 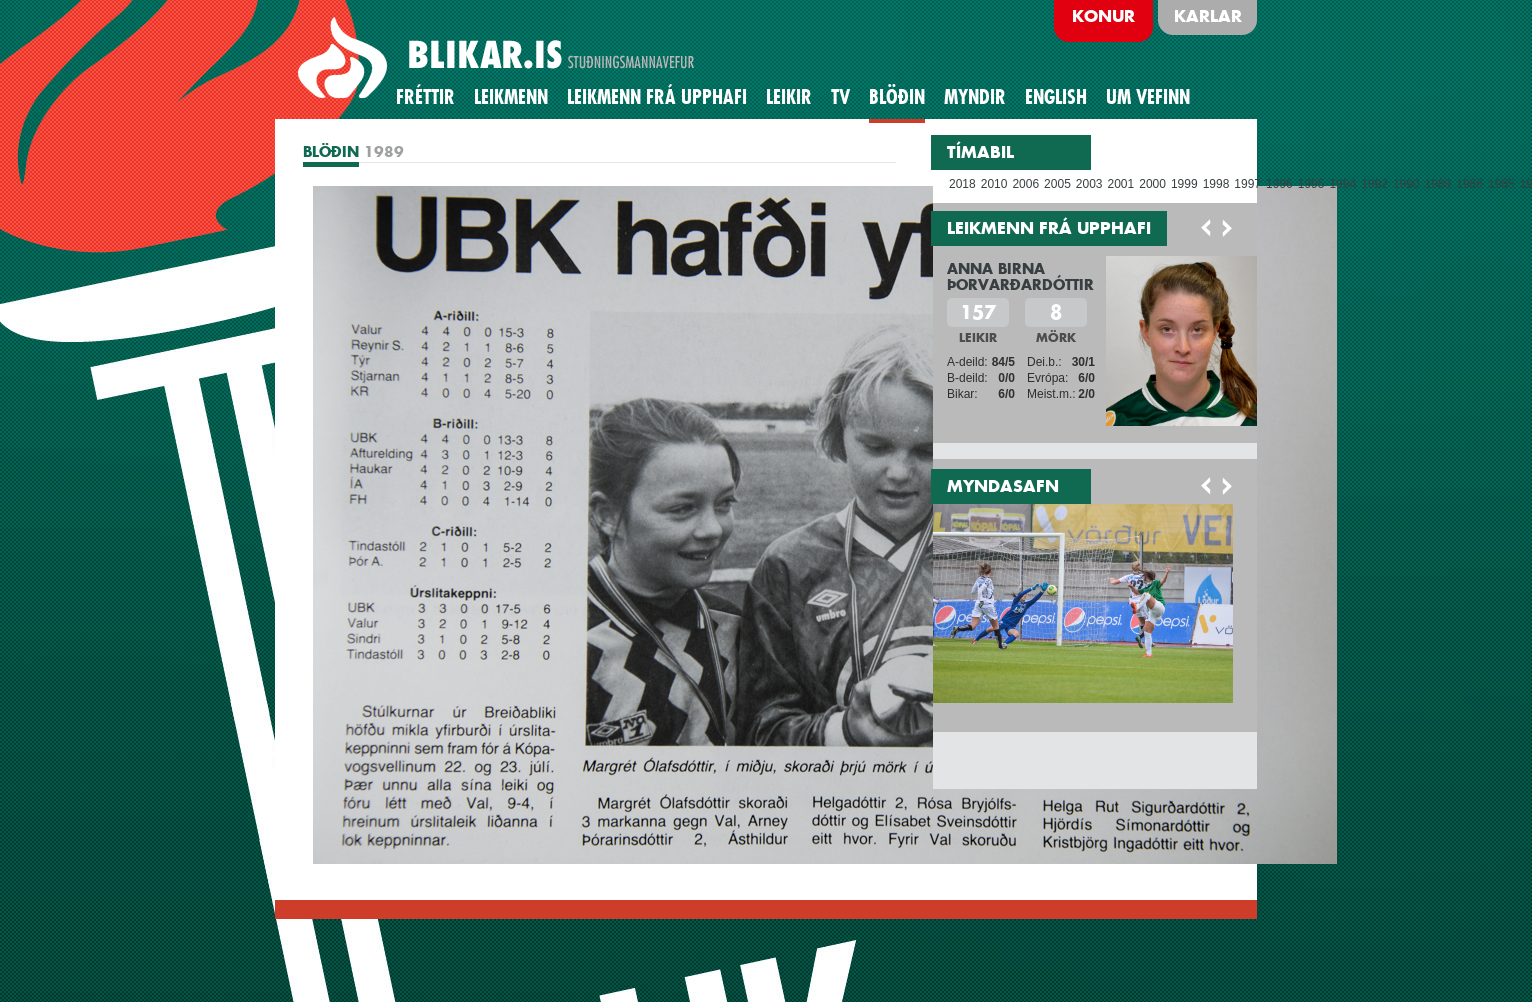 I want to click on 2001, so click(x=1121, y=184).